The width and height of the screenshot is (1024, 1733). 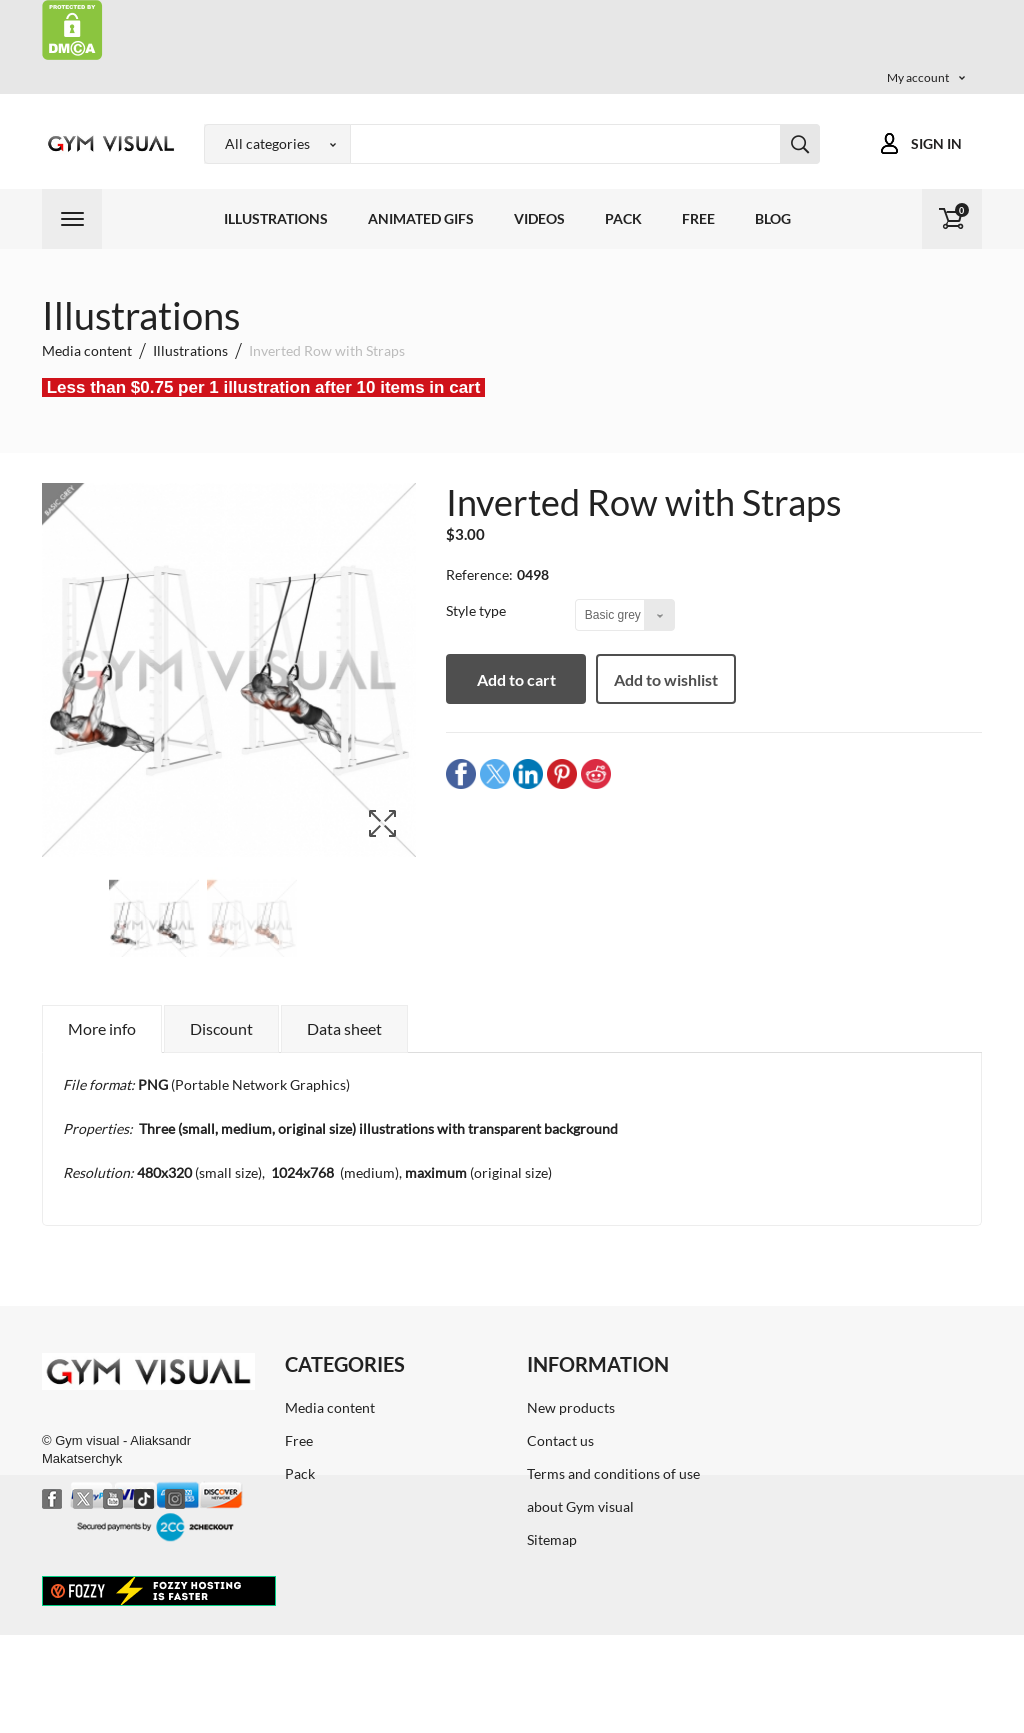 I want to click on Add to cart, so click(x=516, y=679).